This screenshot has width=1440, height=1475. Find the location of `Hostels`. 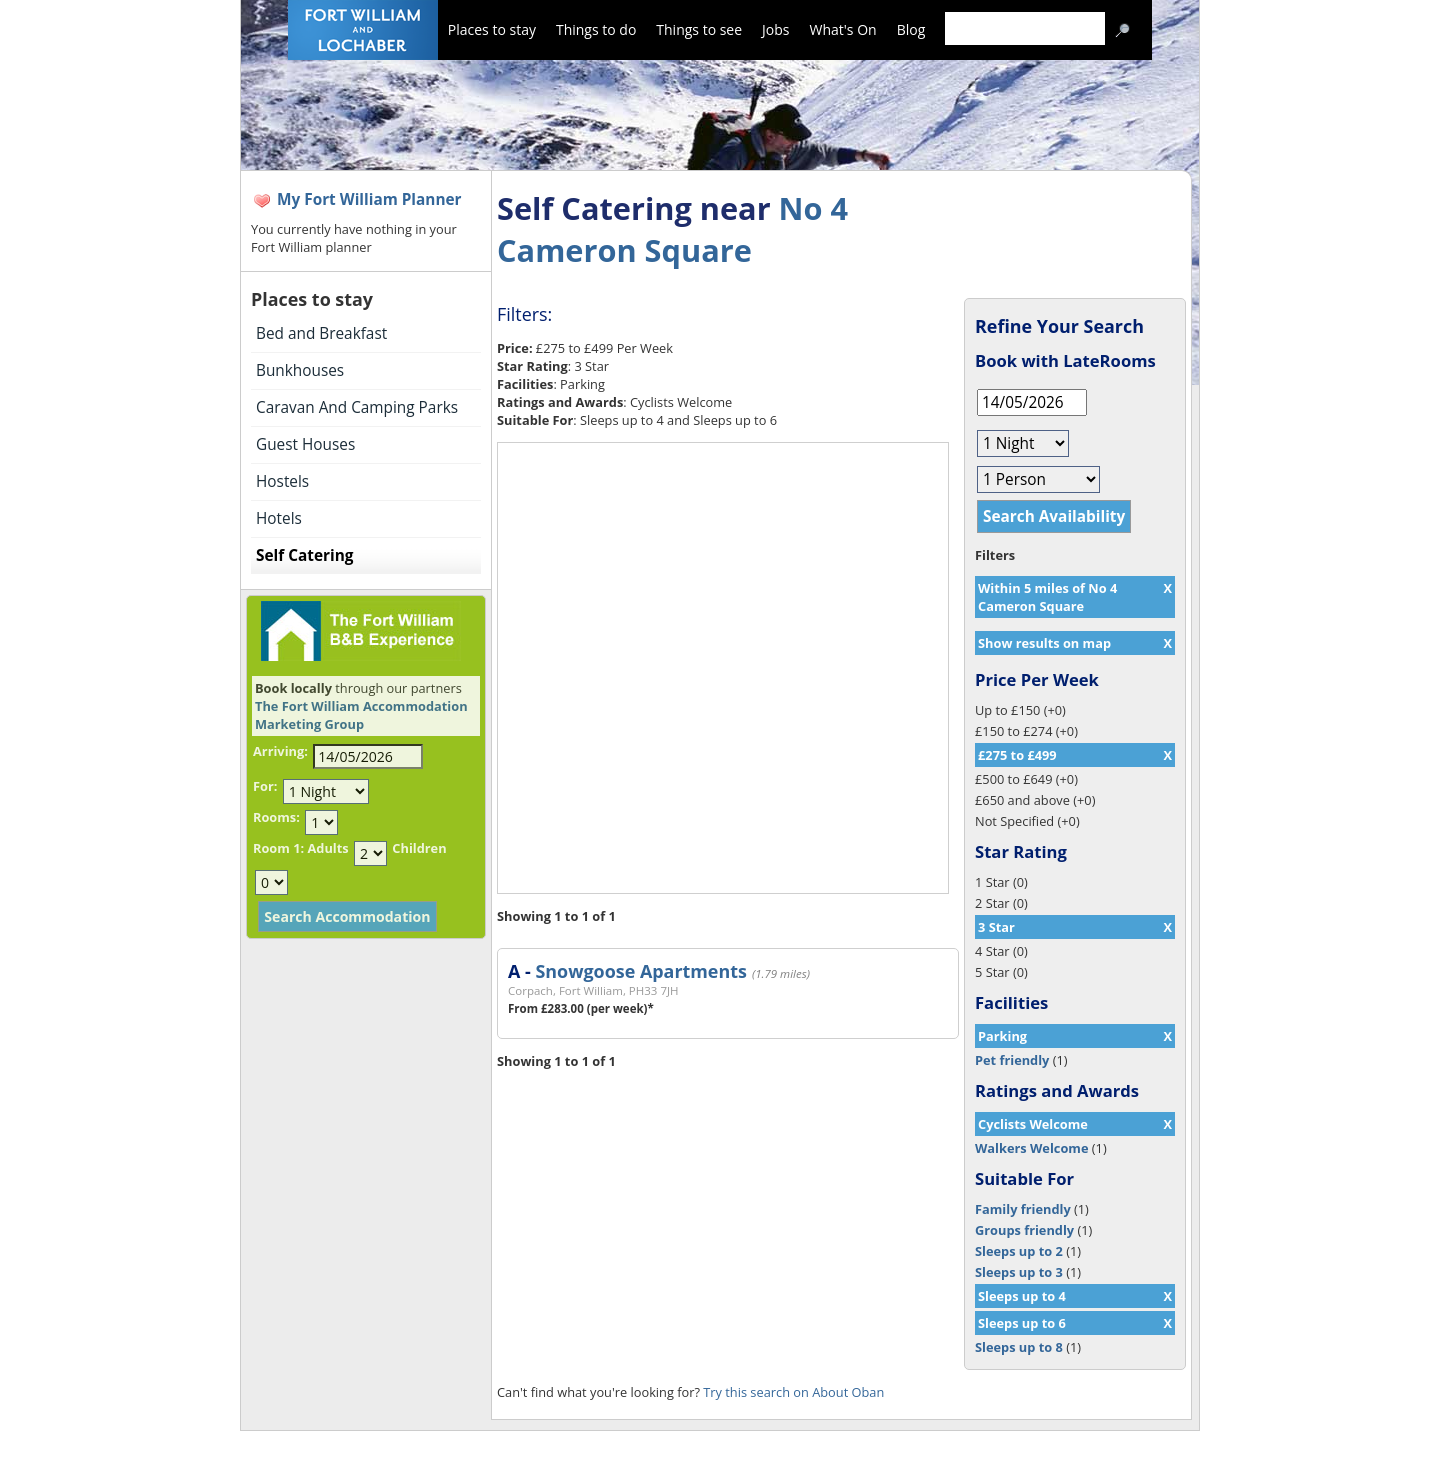

Hostels is located at coordinates (282, 481).